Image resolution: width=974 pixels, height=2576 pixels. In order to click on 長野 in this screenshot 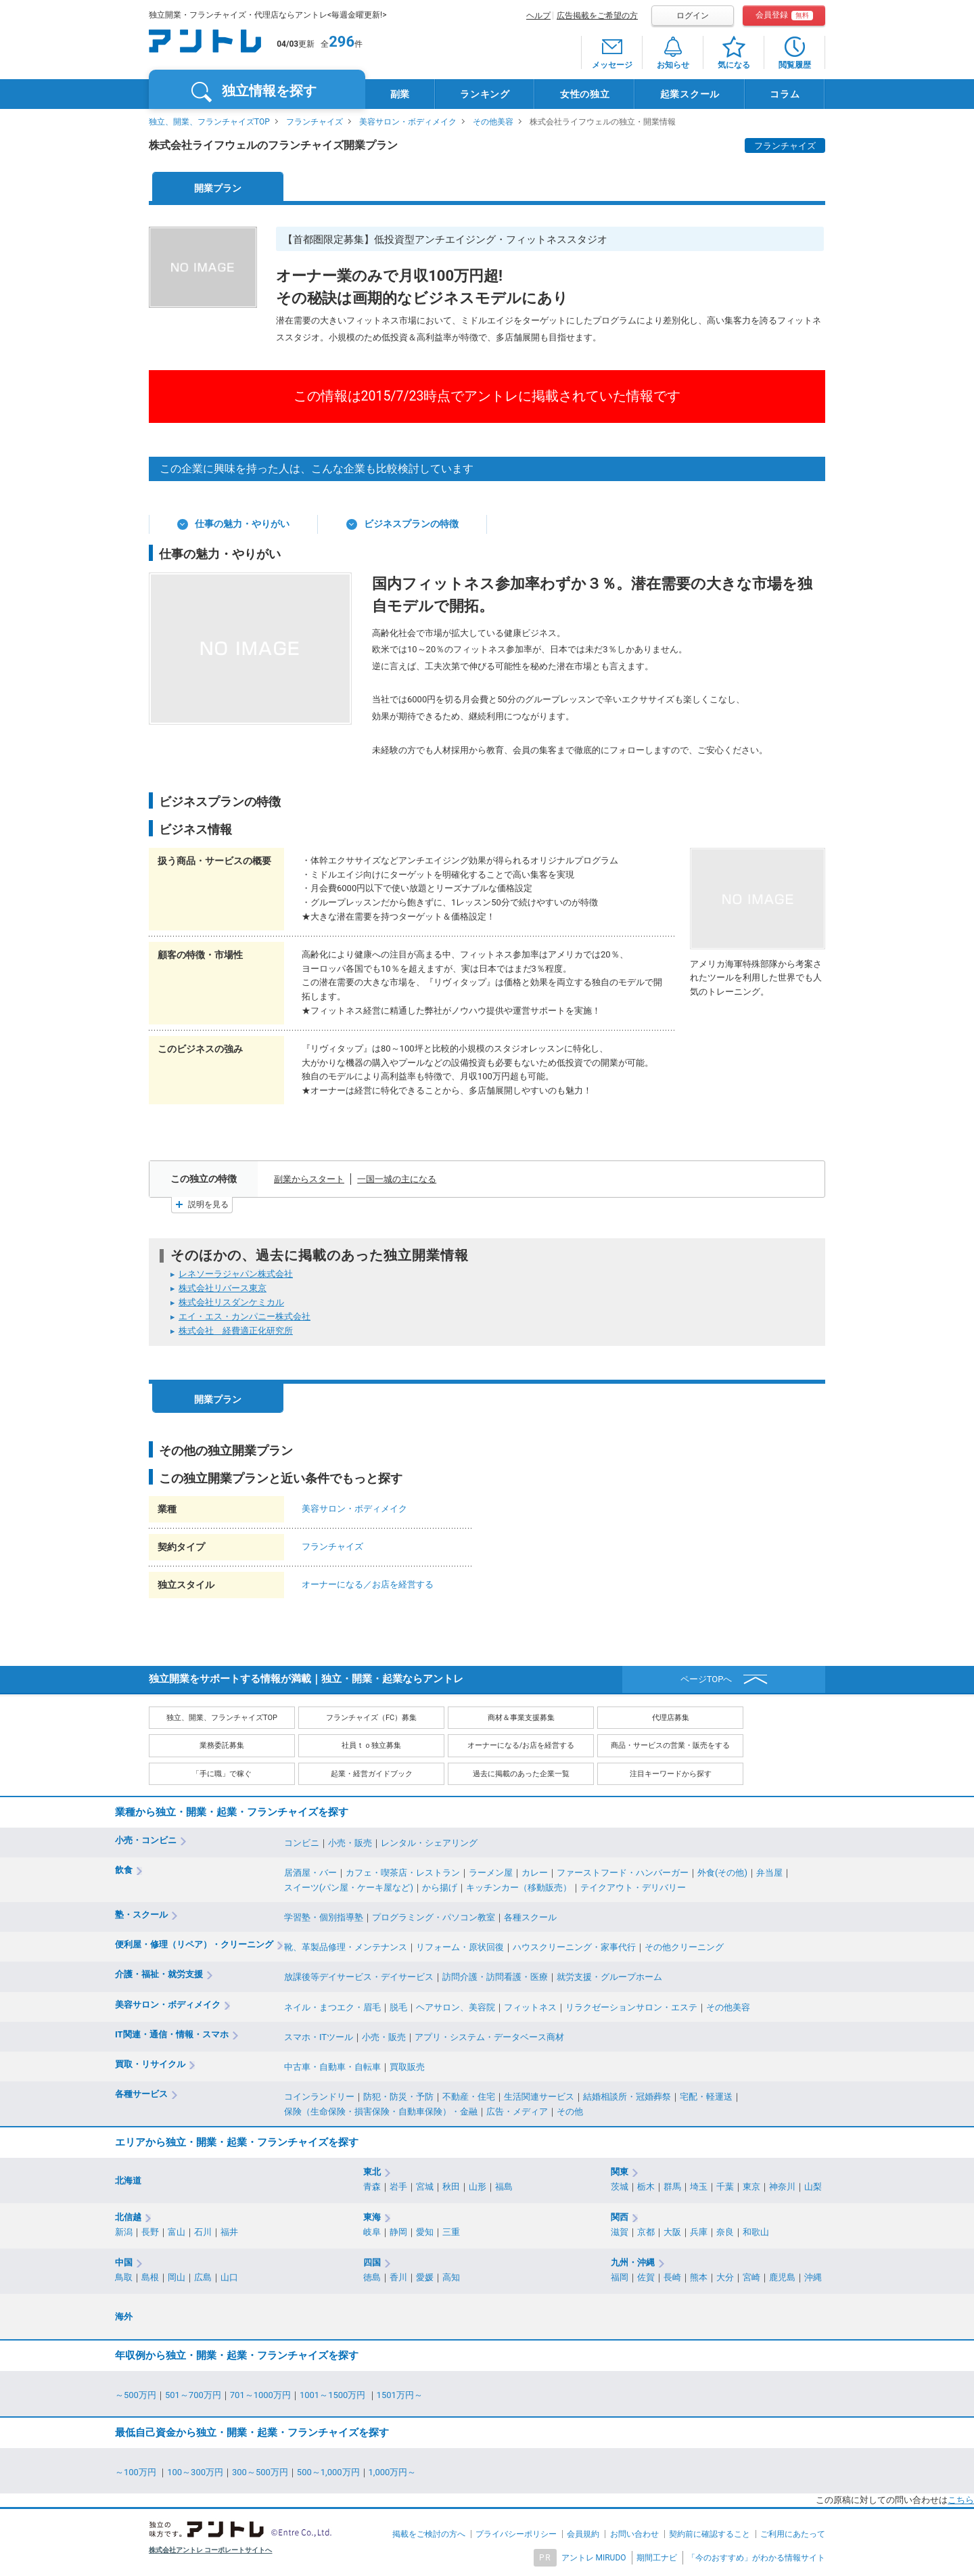, I will do `click(150, 2232)`.